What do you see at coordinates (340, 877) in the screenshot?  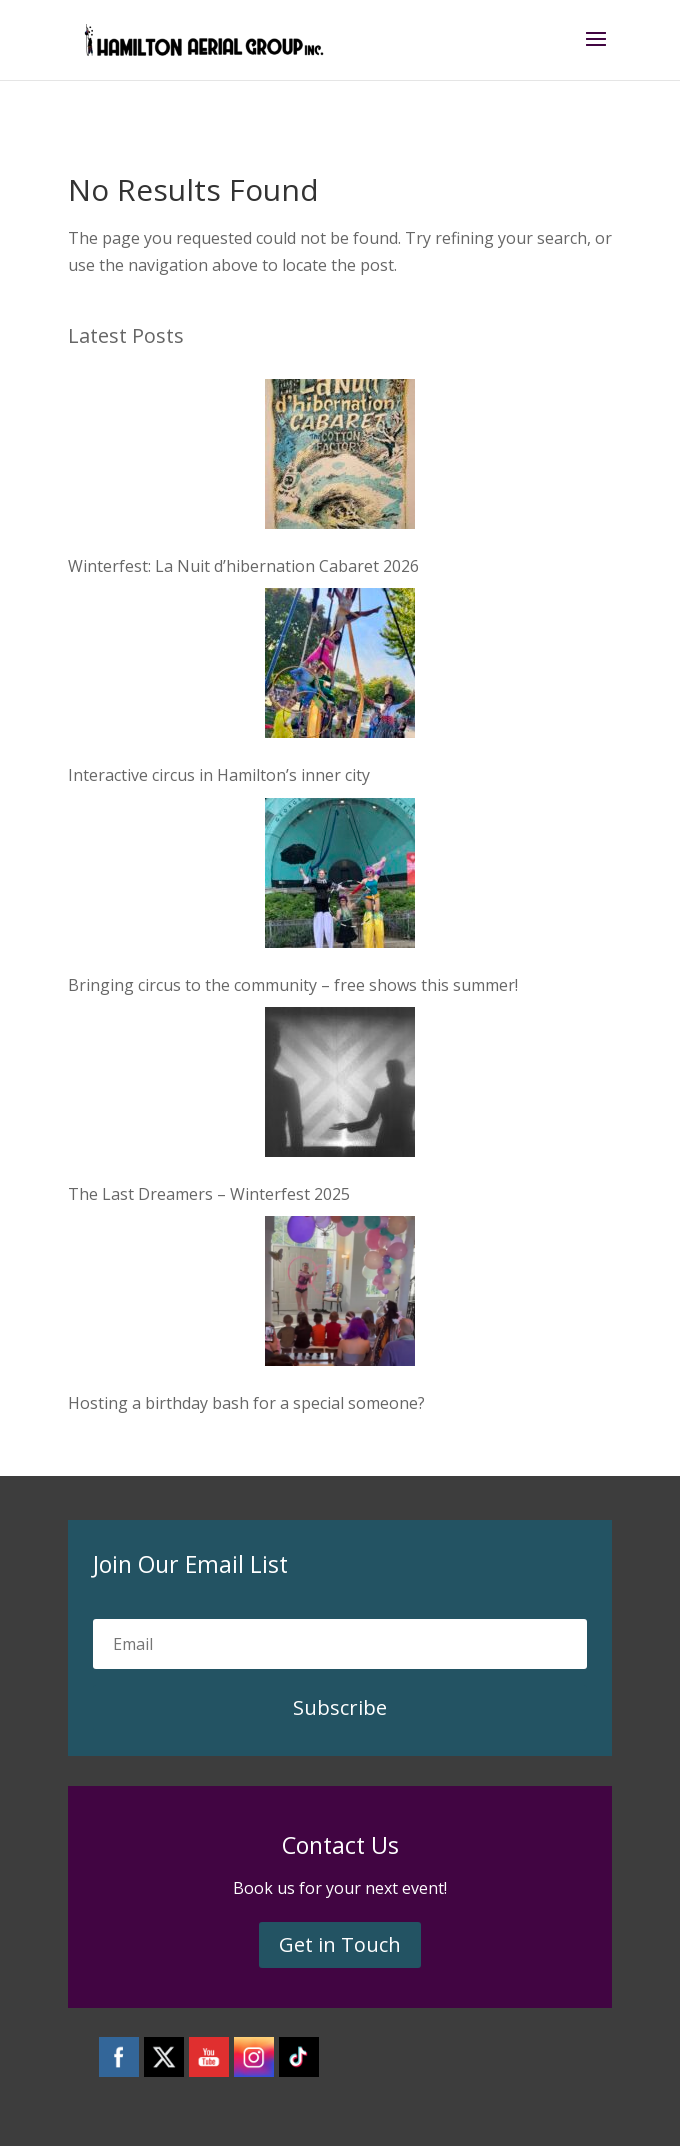 I see `[Bringing circus to the community – free shows this summer!]` at bounding box center [340, 877].